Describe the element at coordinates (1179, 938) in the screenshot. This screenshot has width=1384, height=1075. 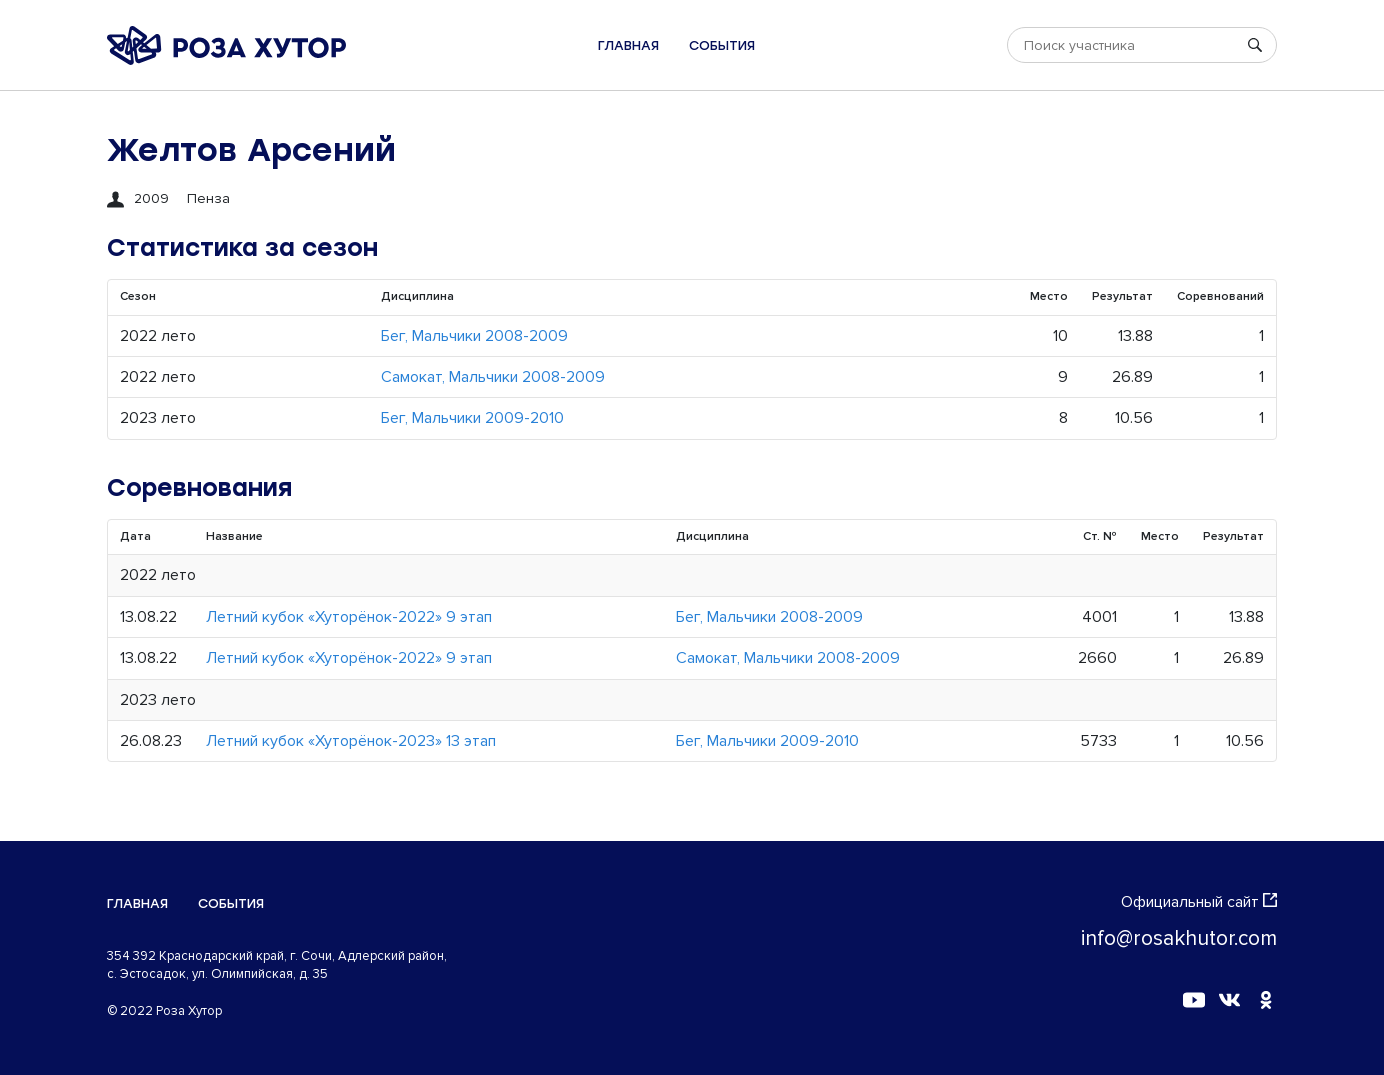
I see `info@rosakhutor.com` at that location.